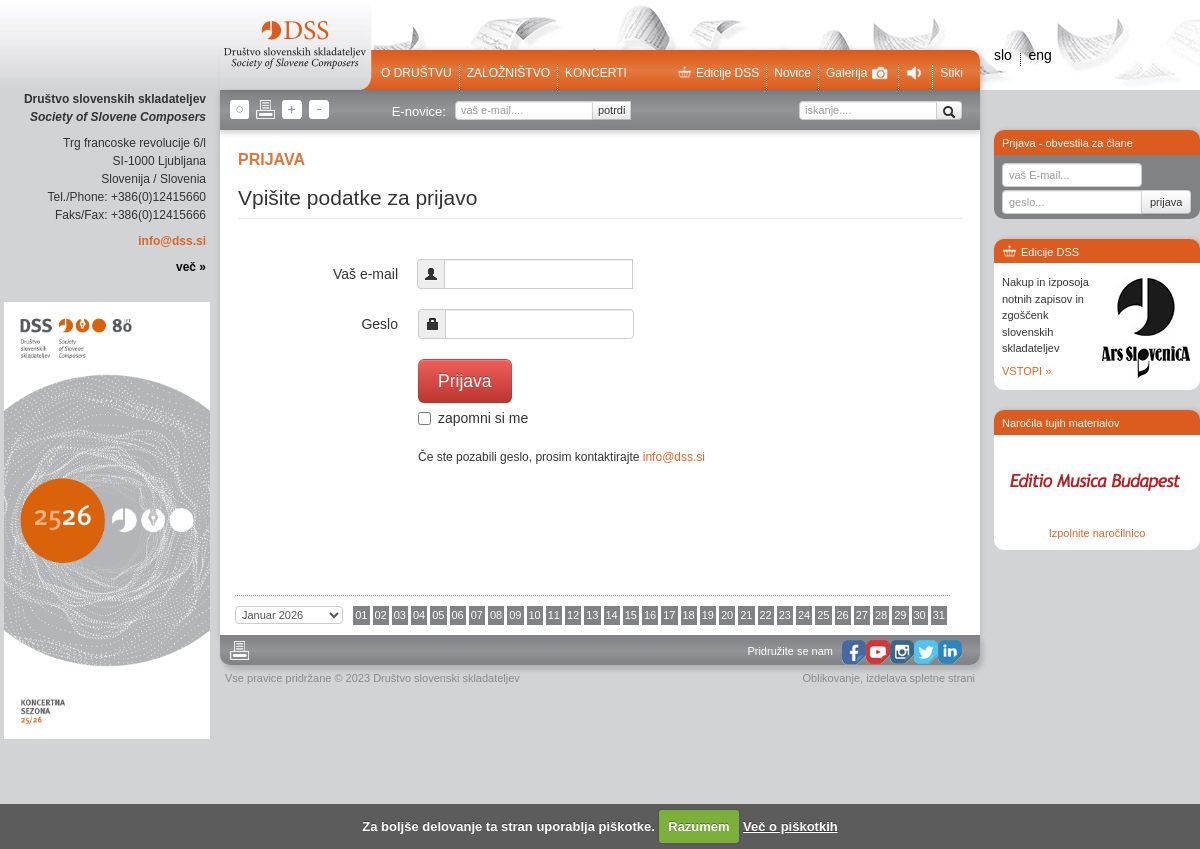 This screenshot has width=1200, height=849. I want to click on 14, so click(612, 615).